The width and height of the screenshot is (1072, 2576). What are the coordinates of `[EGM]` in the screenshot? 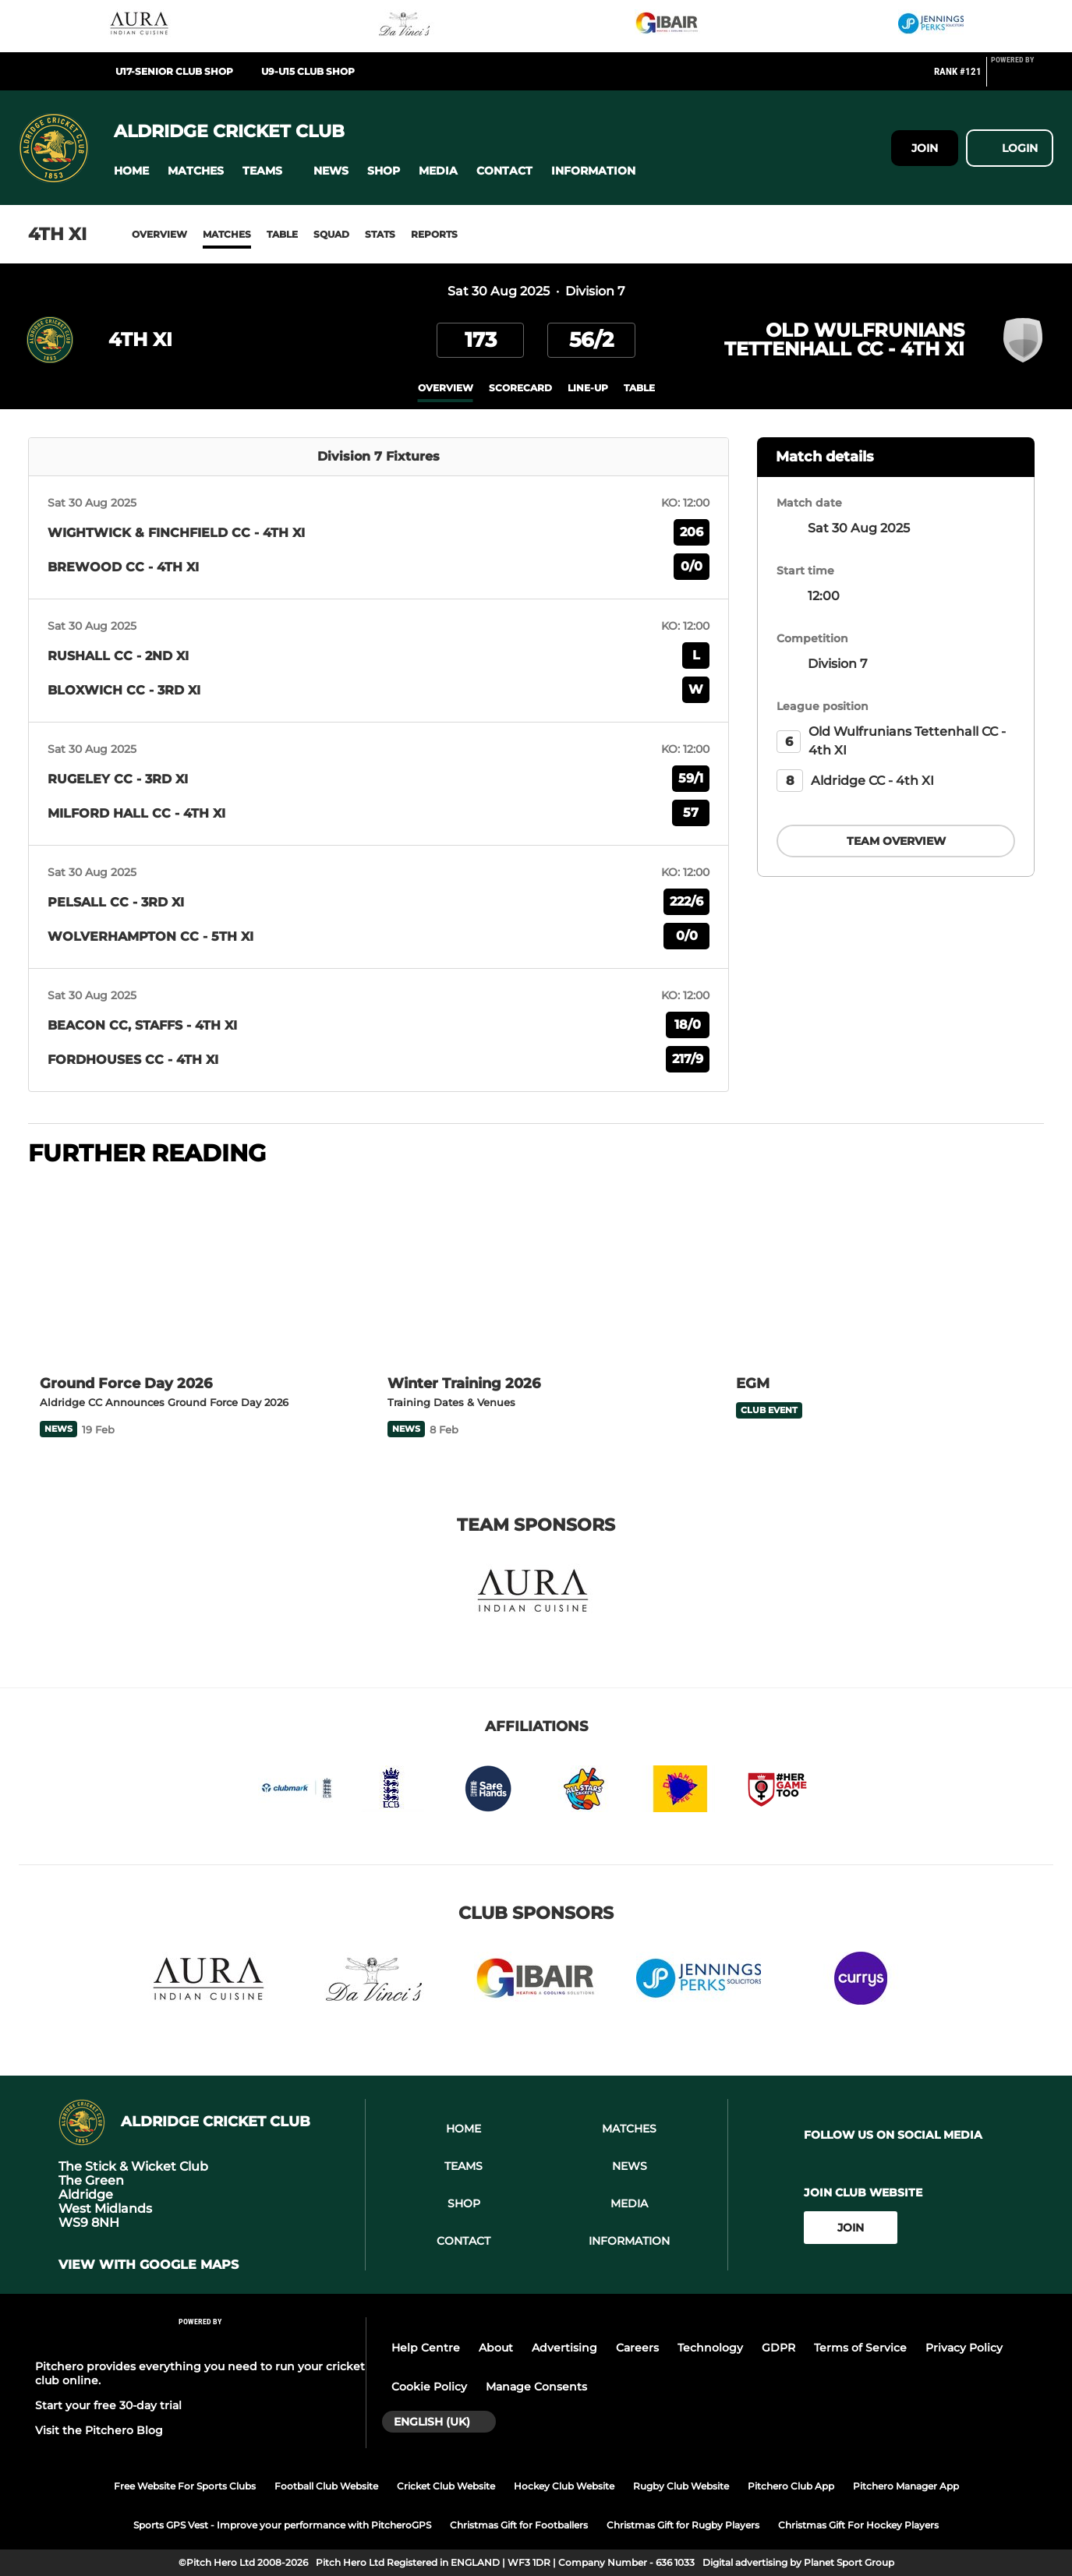 It's located at (884, 1272).